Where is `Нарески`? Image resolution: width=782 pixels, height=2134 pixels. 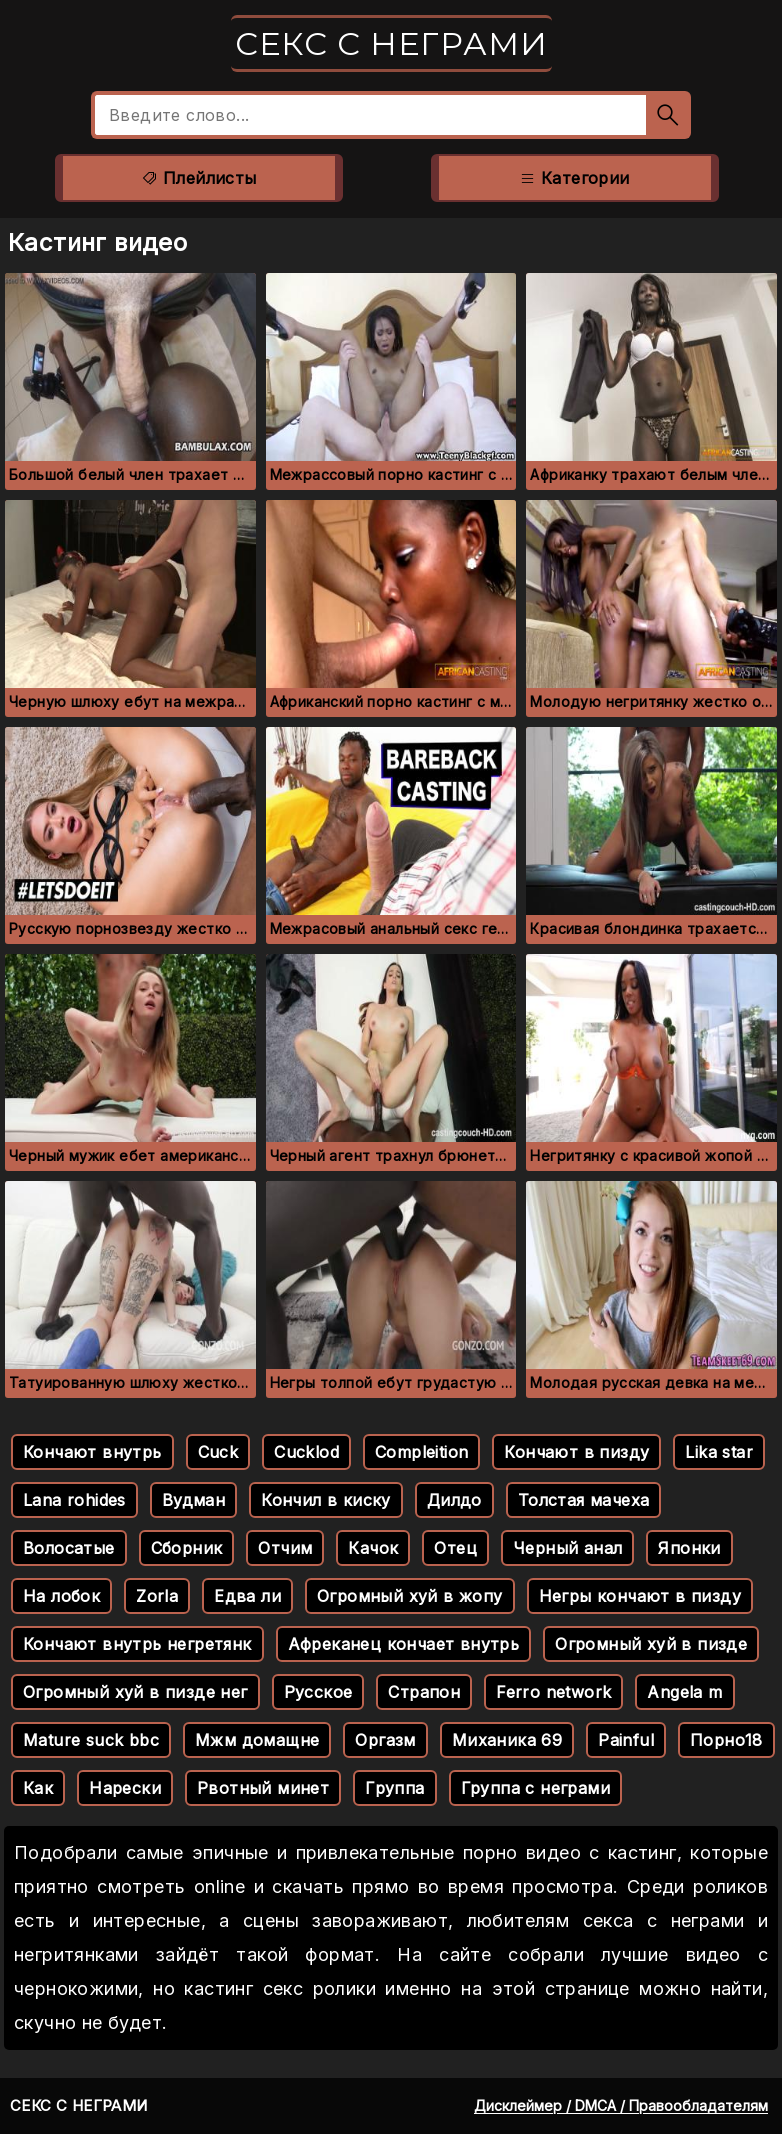 Нарески is located at coordinates (125, 1788).